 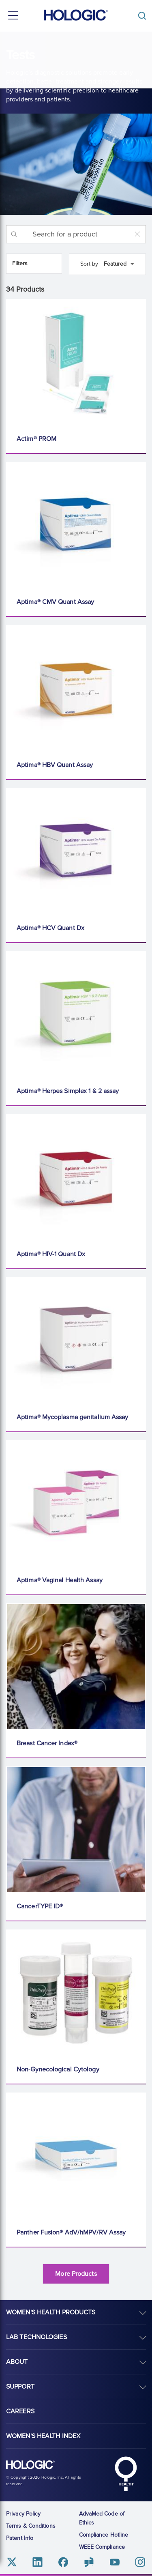 I want to click on Terms & Conditions, so click(x=31, y=2525).